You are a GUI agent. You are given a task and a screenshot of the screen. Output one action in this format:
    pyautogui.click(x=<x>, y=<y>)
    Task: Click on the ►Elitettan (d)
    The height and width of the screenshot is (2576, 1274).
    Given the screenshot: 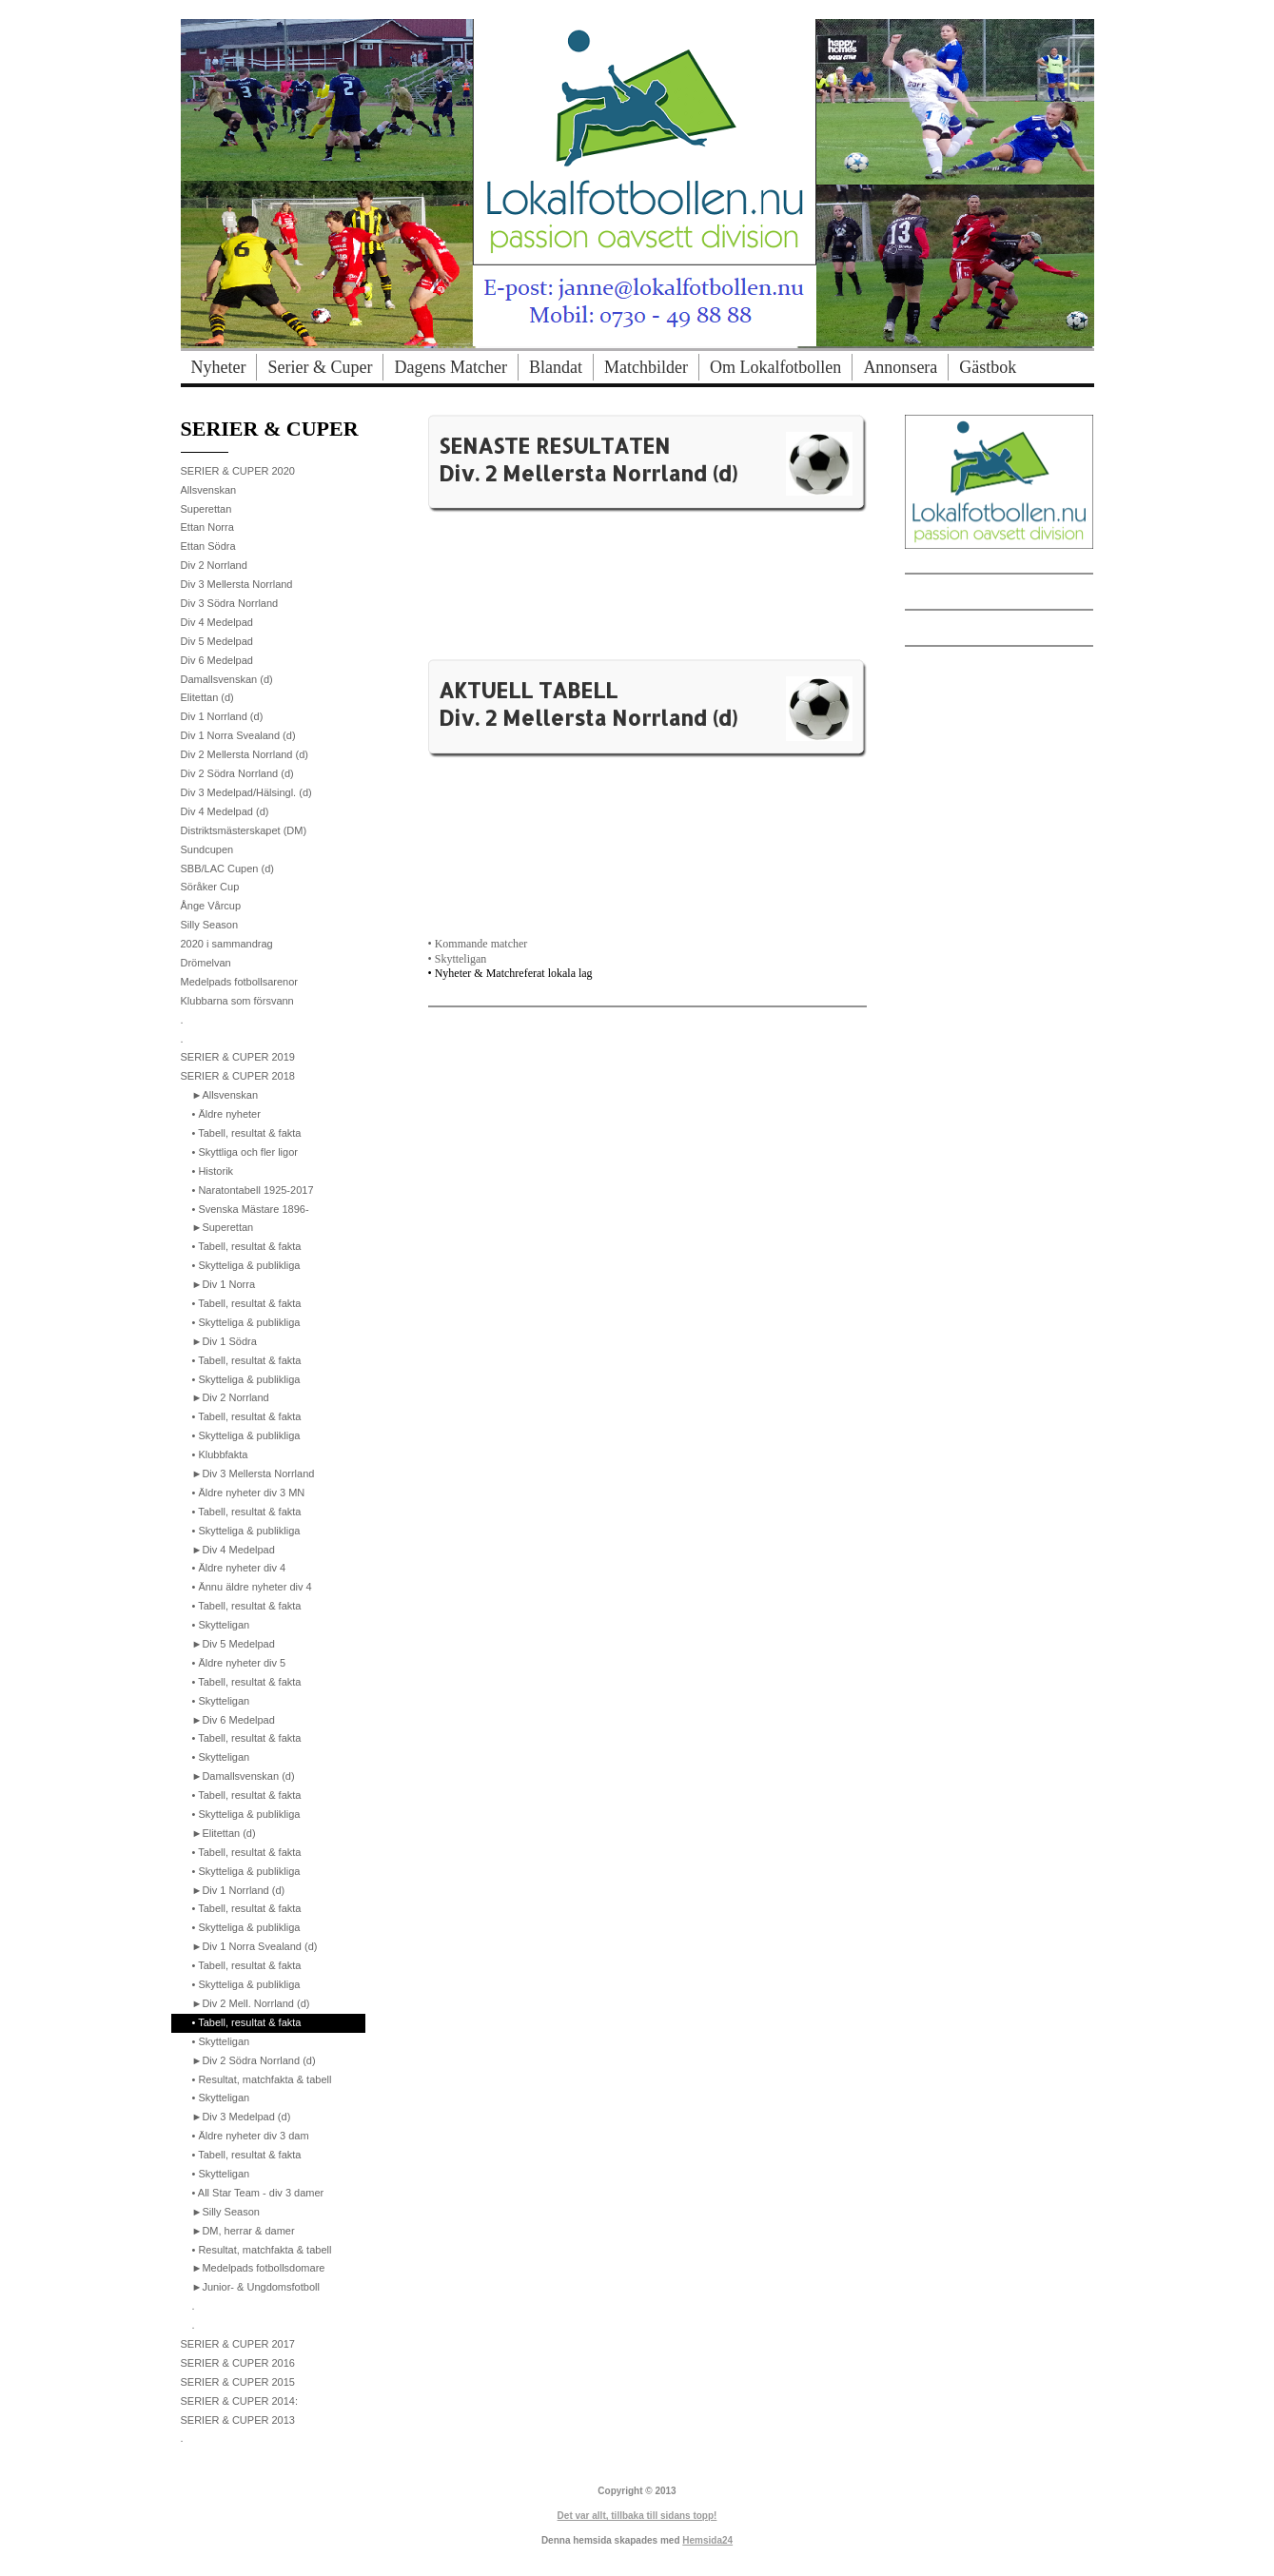 What is the action you would take?
    pyautogui.click(x=224, y=1833)
    